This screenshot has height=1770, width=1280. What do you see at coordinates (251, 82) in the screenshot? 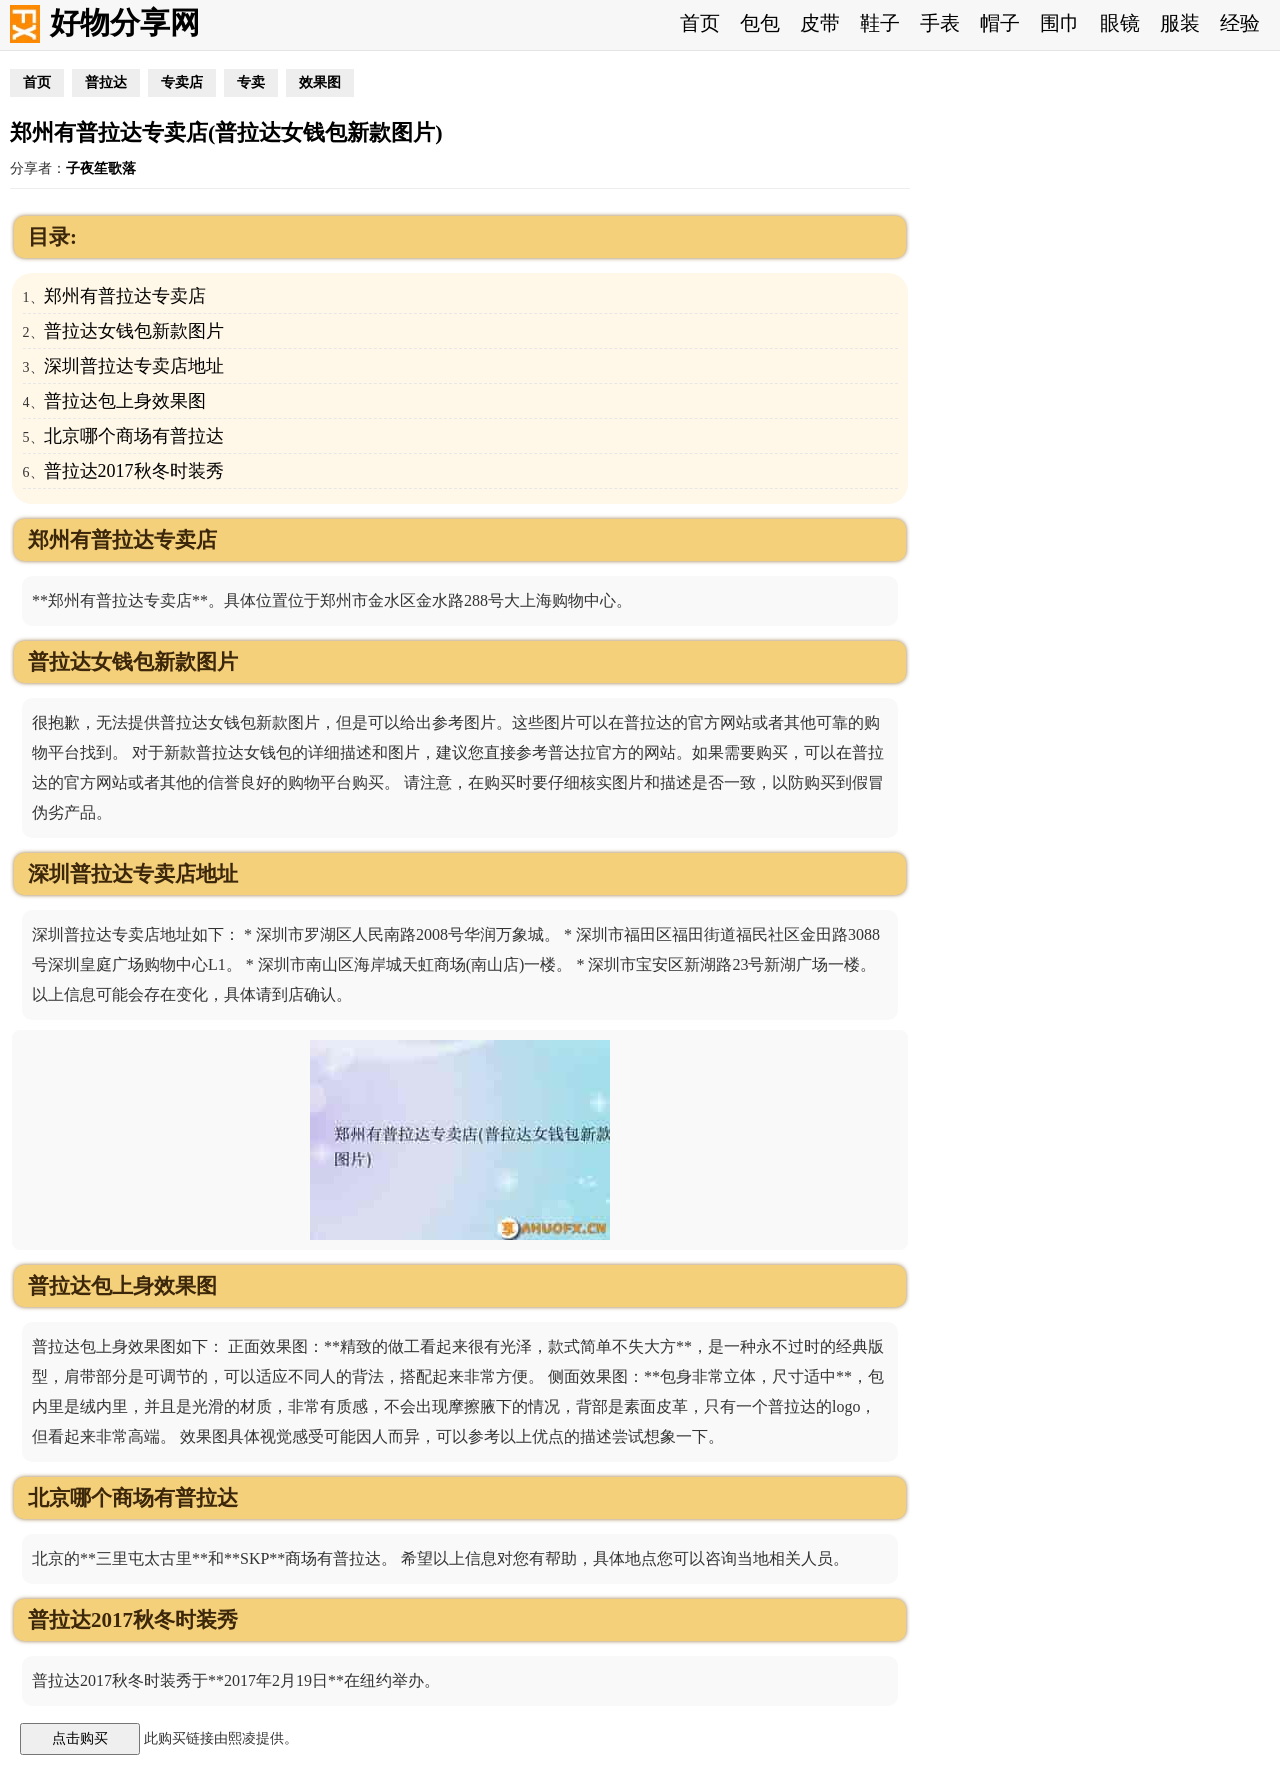
I see `专卖` at bounding box center [251, 82].